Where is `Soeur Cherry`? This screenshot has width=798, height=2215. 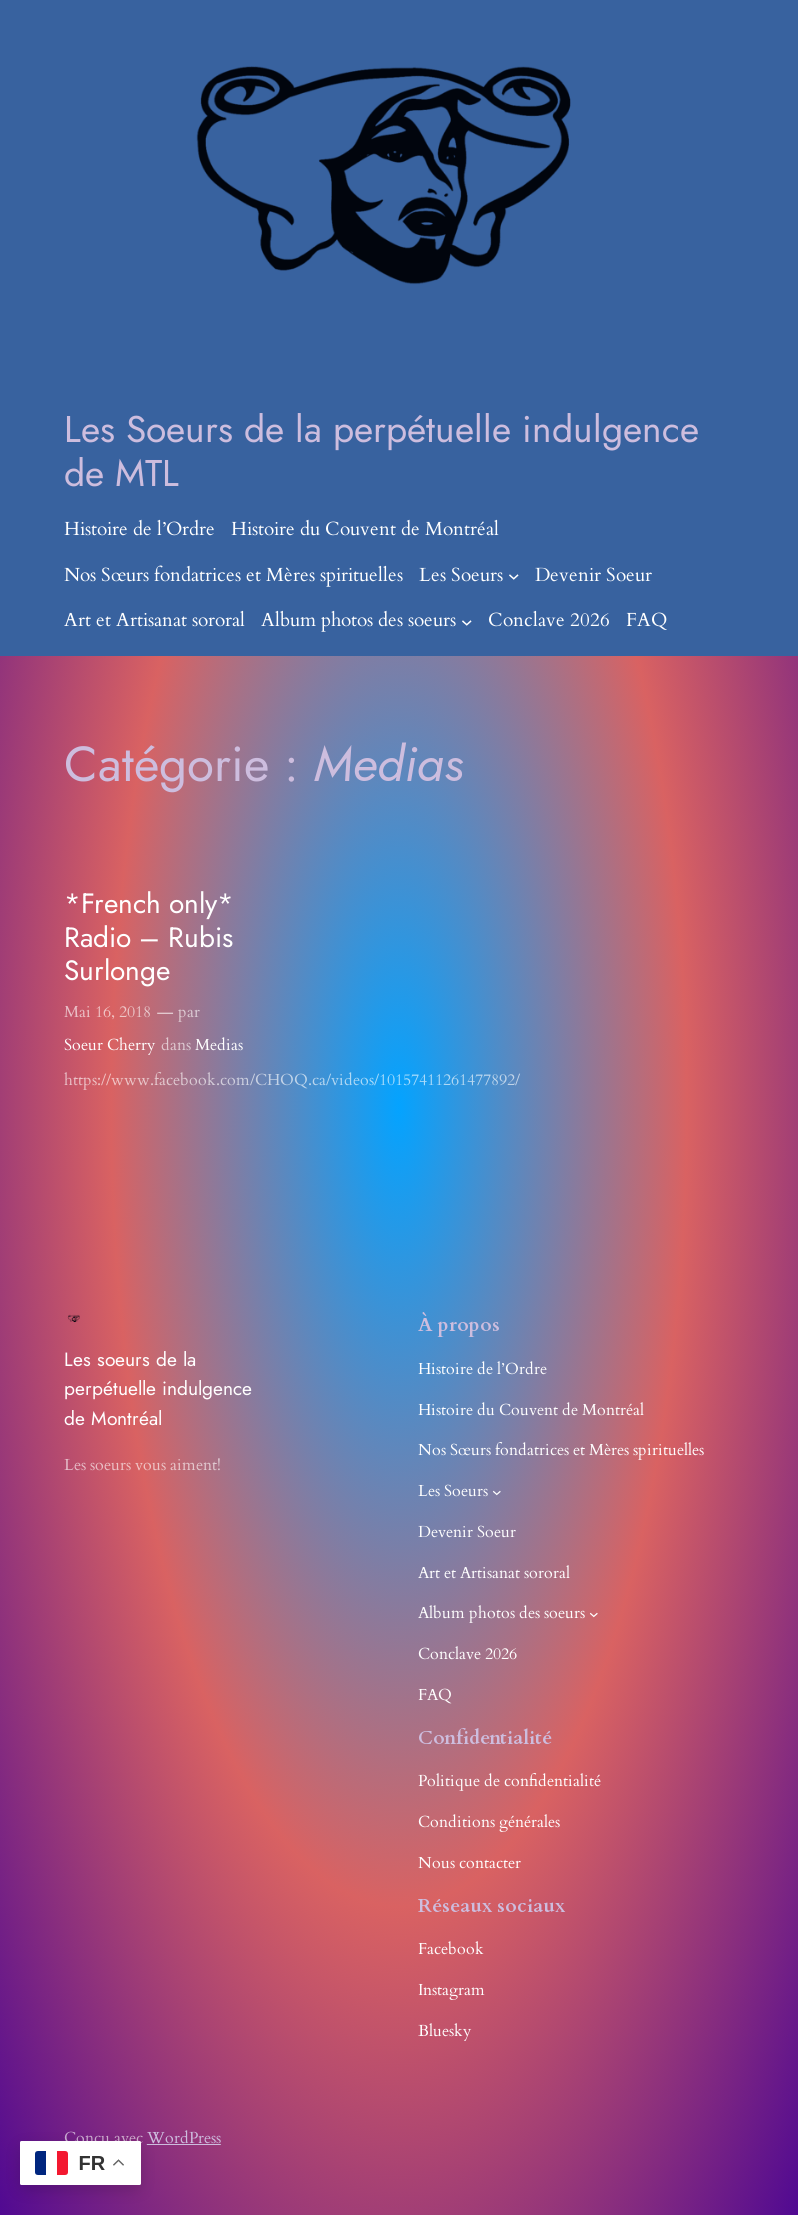
Soeur Cherry is located at coordinates (109, 1045).